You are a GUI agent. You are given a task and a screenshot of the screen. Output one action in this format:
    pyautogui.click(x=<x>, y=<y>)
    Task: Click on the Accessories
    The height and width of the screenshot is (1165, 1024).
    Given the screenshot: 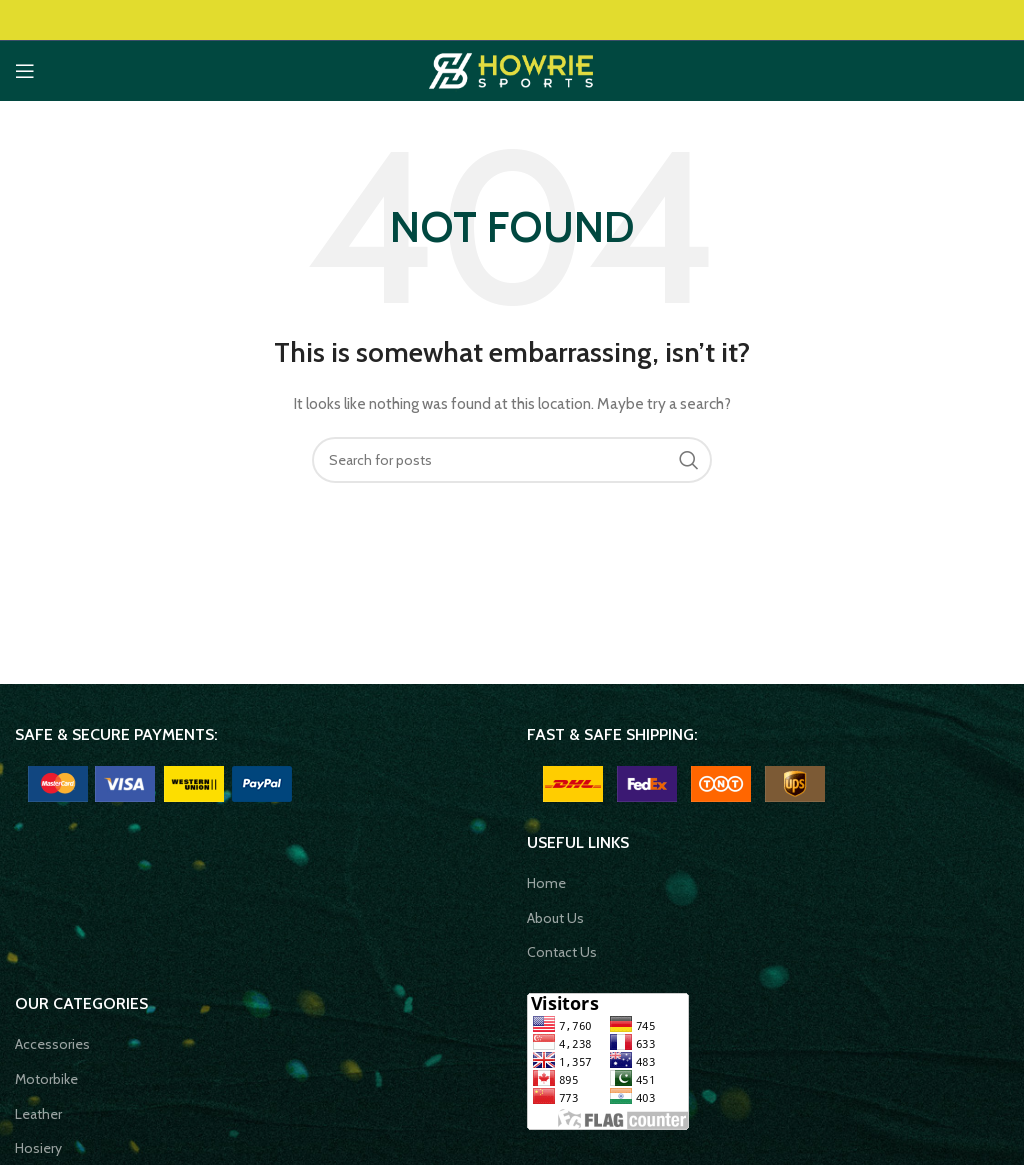 What is the action you would take?
    pyautogui.click(x=52, y=1044)
    